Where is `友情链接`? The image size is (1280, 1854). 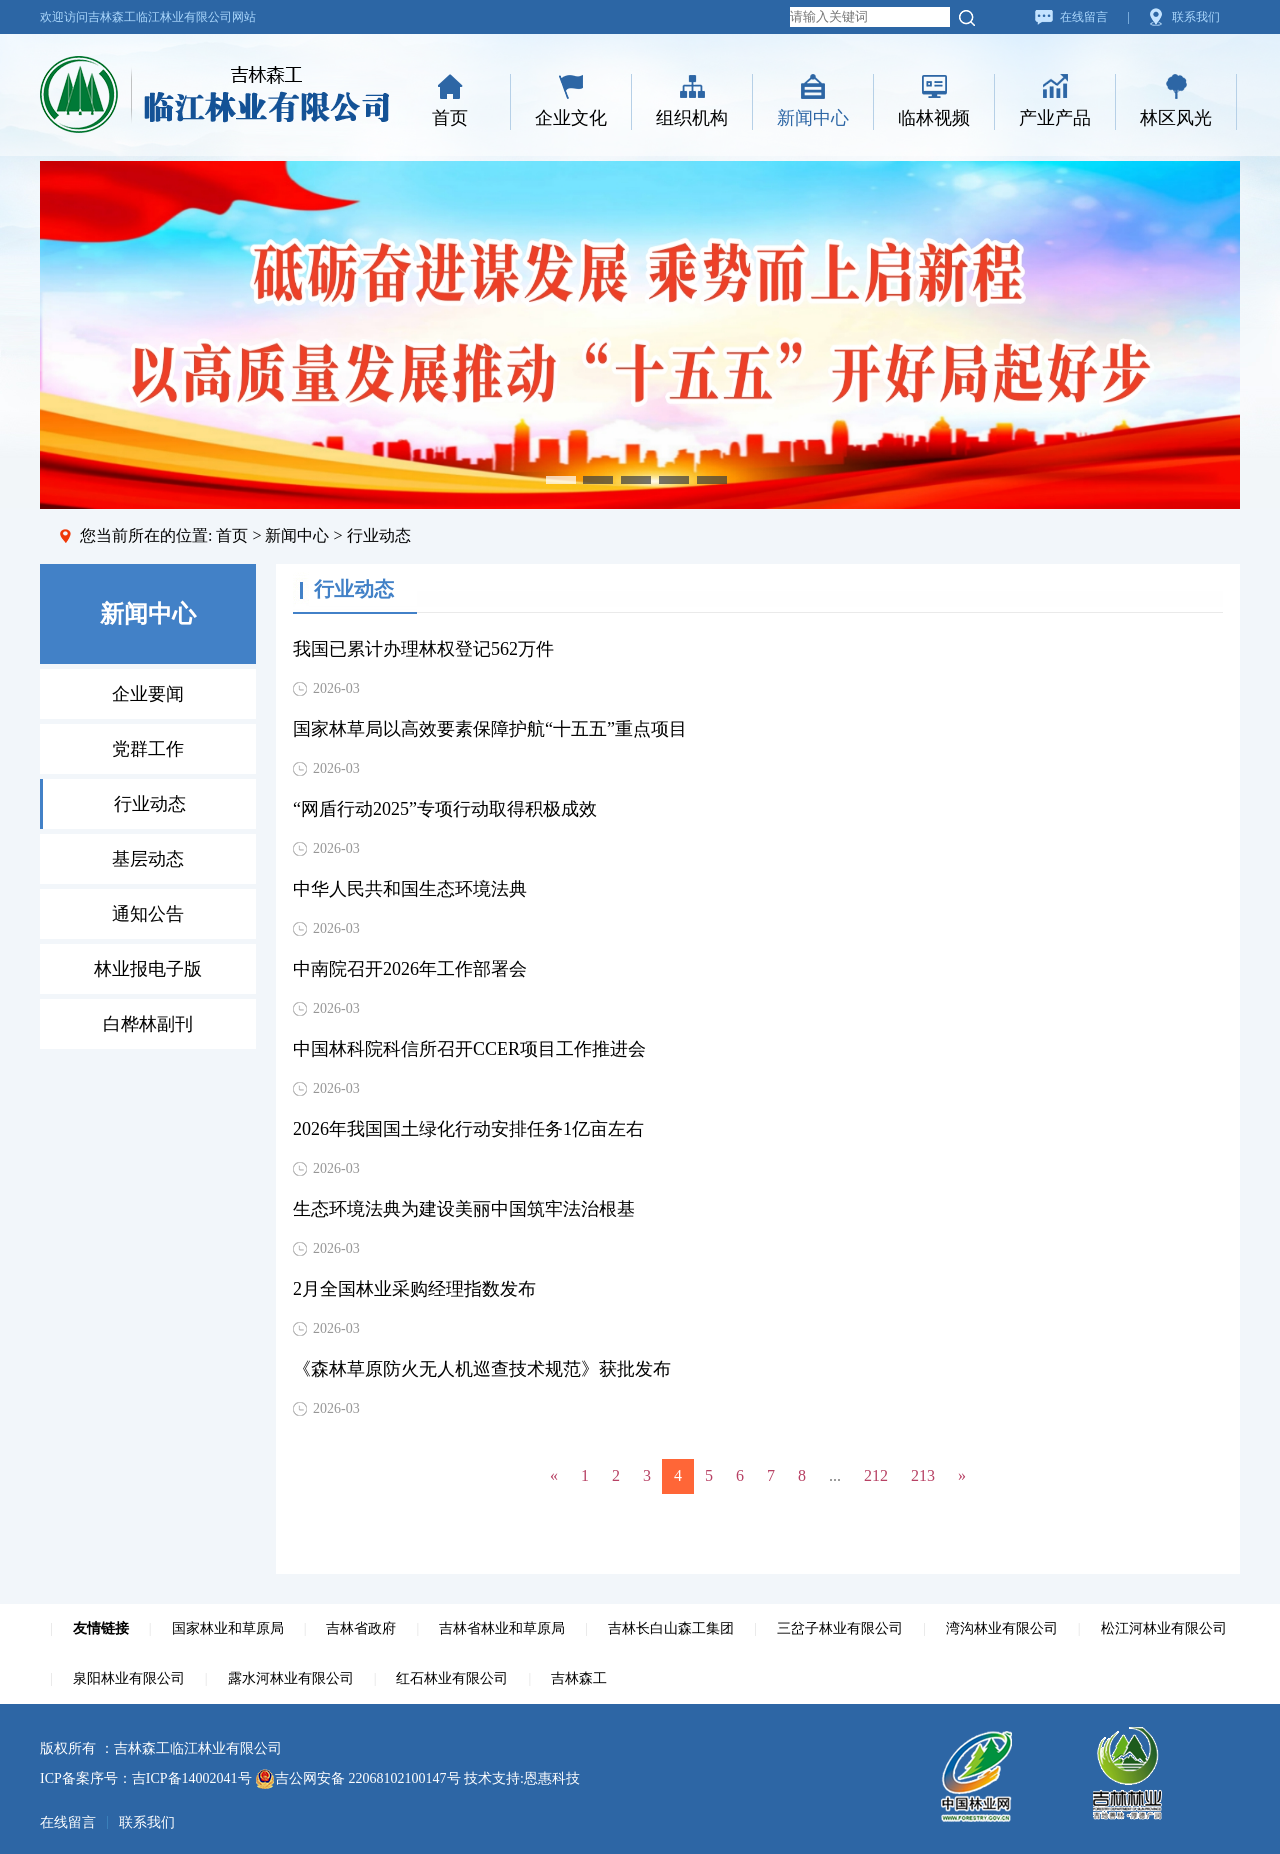 友情链接 is located at coordinates (101, 1628).